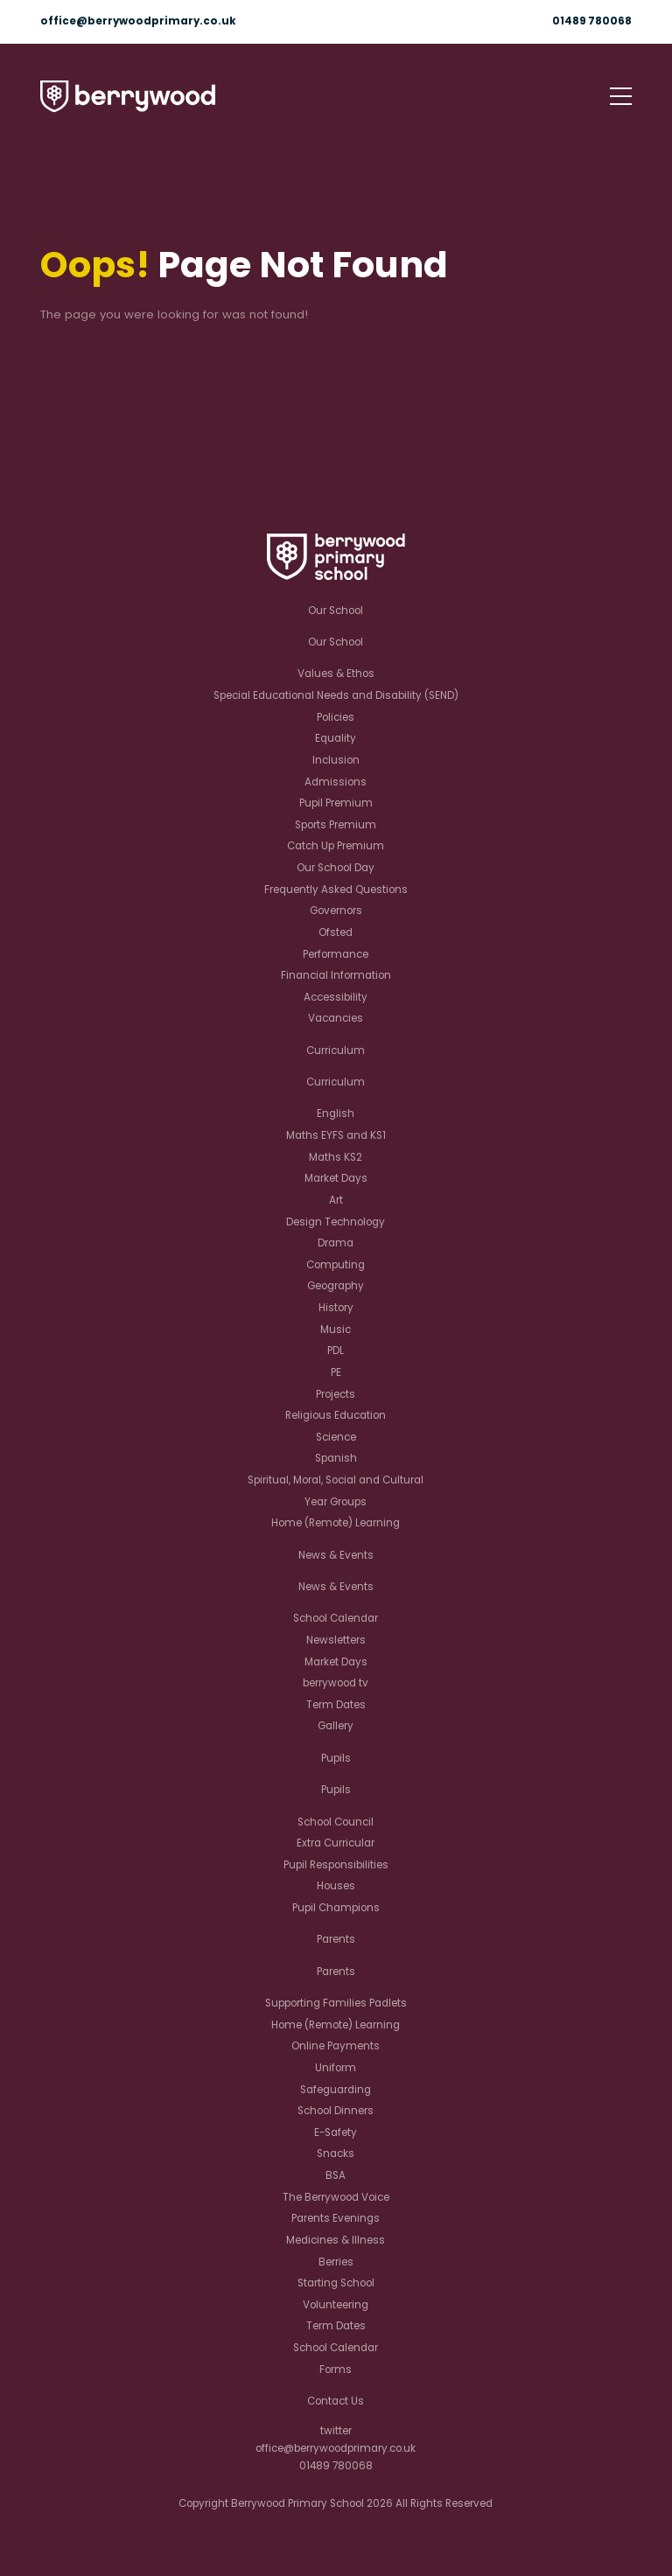  I want to click on Frequently Asked Questions, so click(336, 890).